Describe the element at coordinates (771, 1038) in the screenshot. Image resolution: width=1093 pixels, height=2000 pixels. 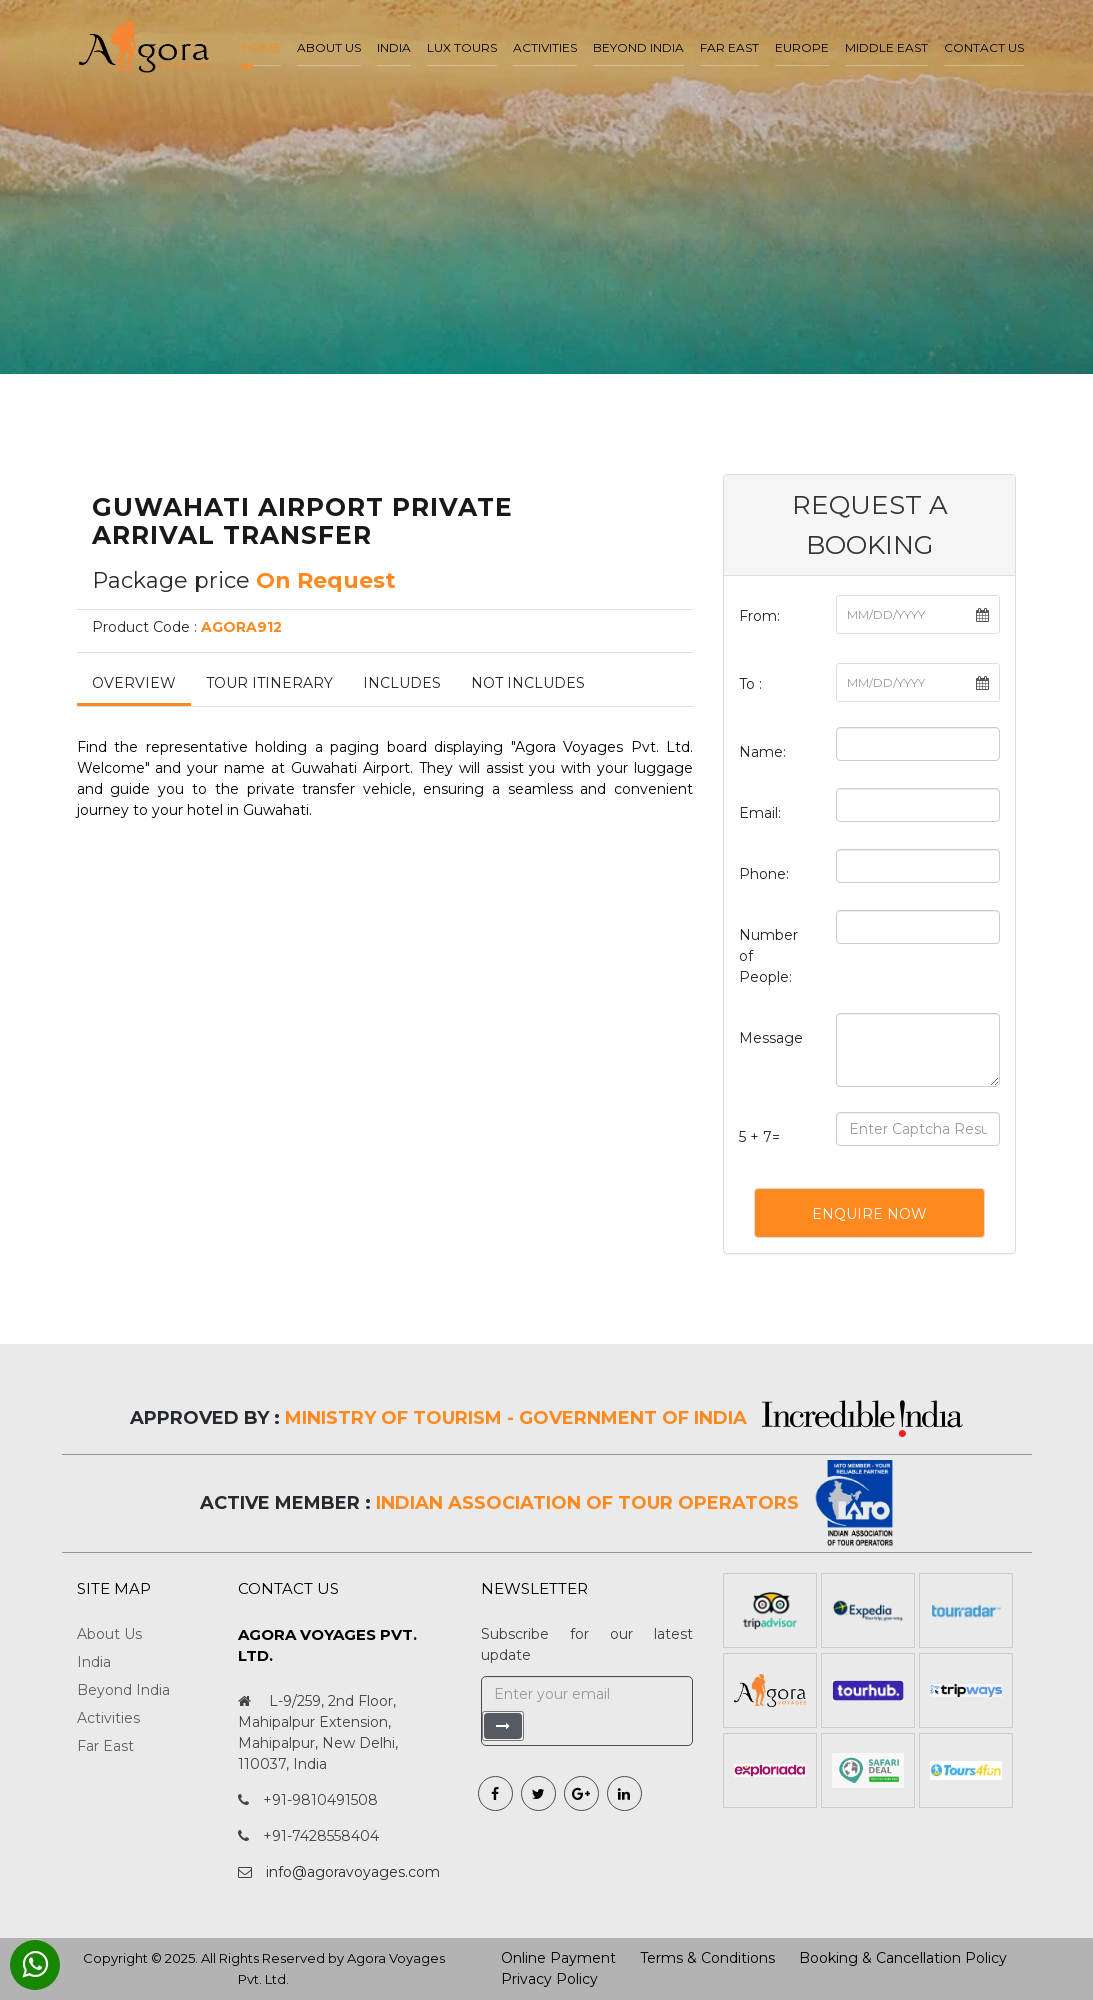
I see `Message` at that location.